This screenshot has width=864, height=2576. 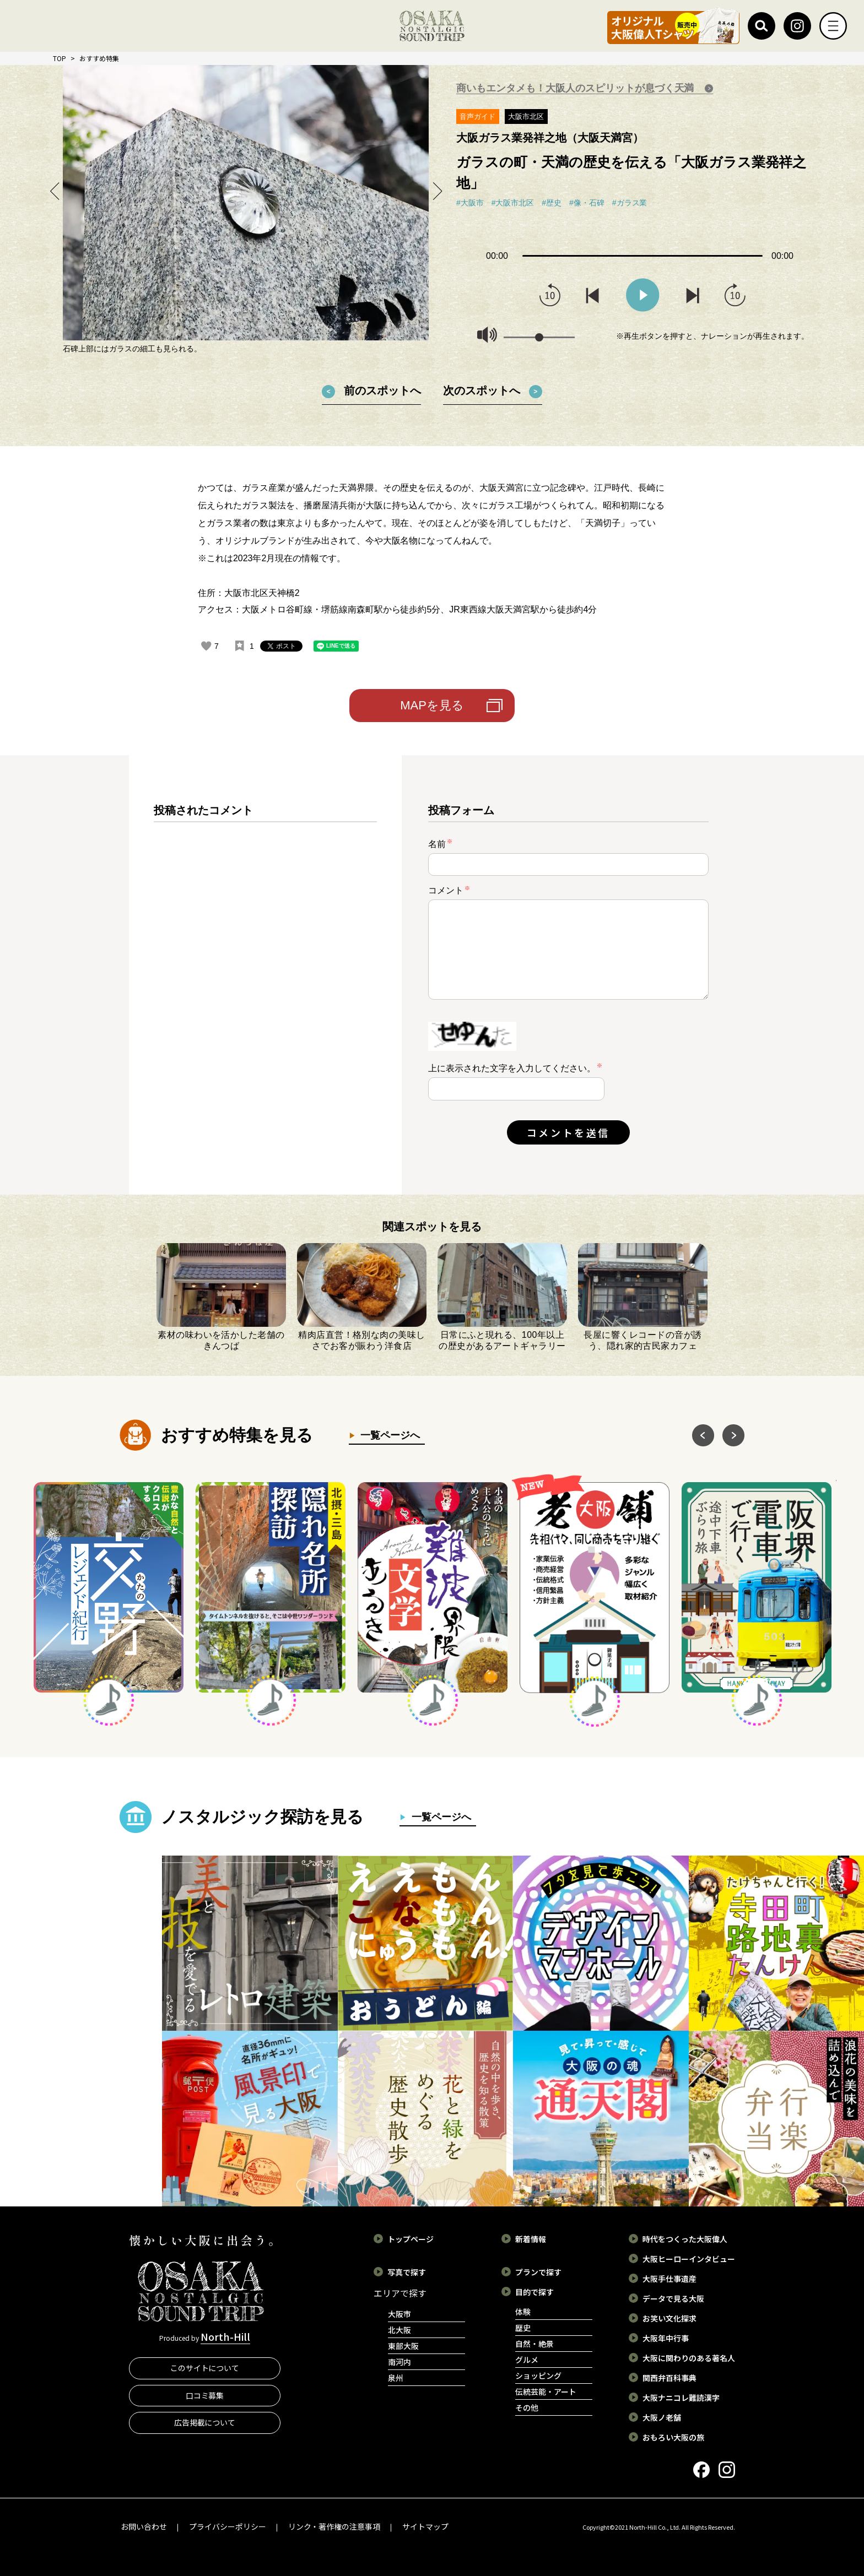 What do you see at coordinates (586, 202) in the screenshot?
I see `#像・石碑` at bounding box center [586, 202].